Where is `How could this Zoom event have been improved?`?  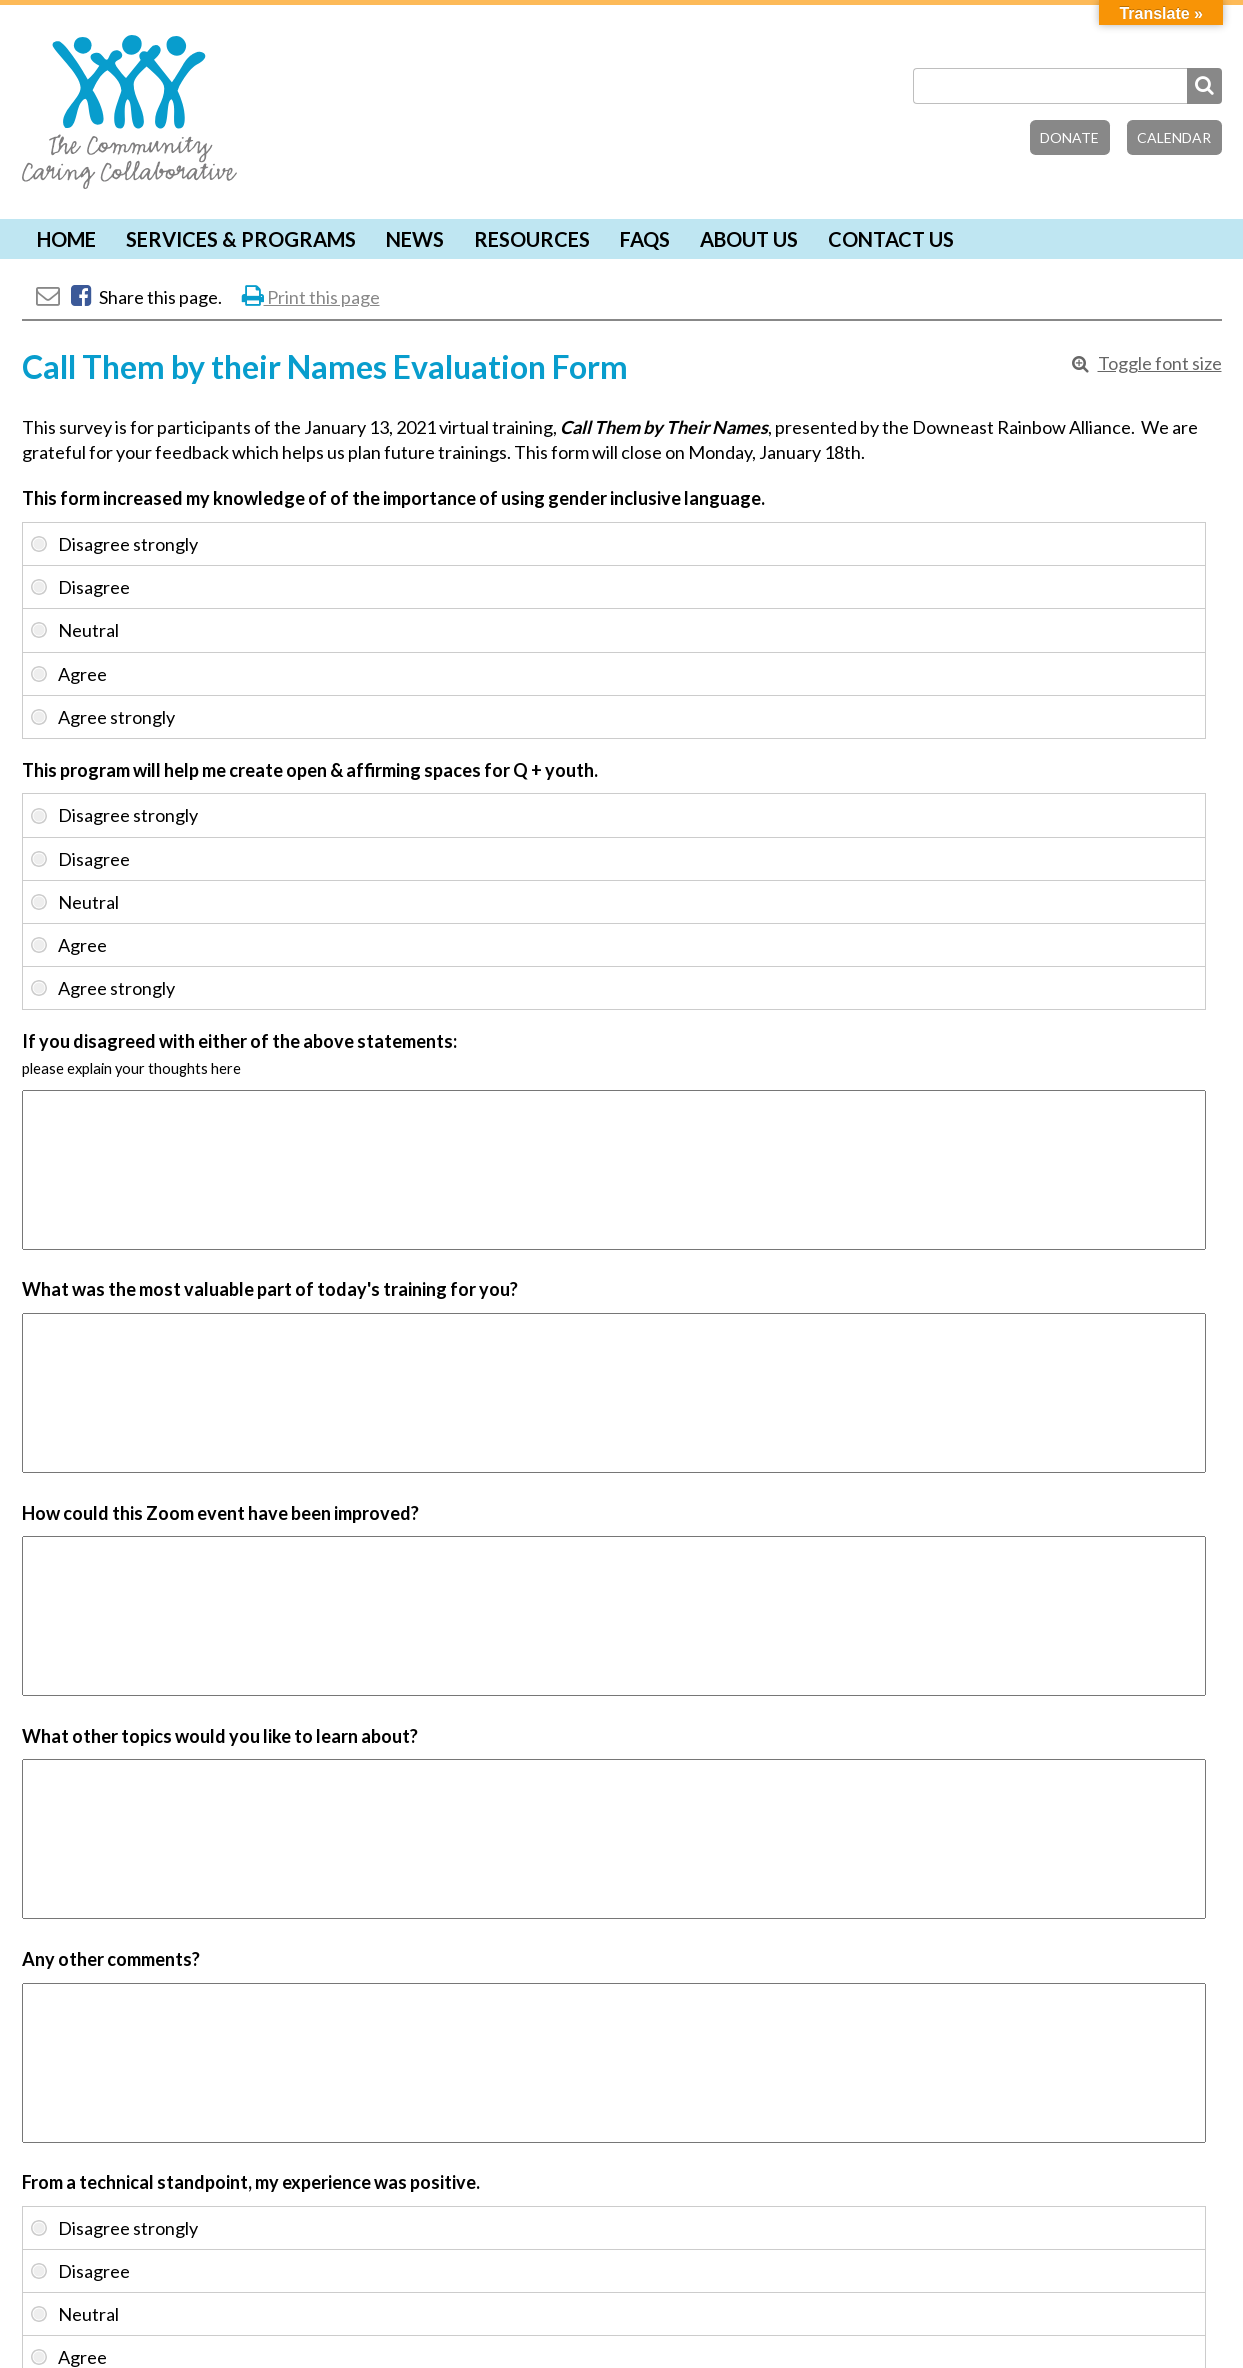
How could this Zoom event have been improved? is located at coordinates (220, 1513).